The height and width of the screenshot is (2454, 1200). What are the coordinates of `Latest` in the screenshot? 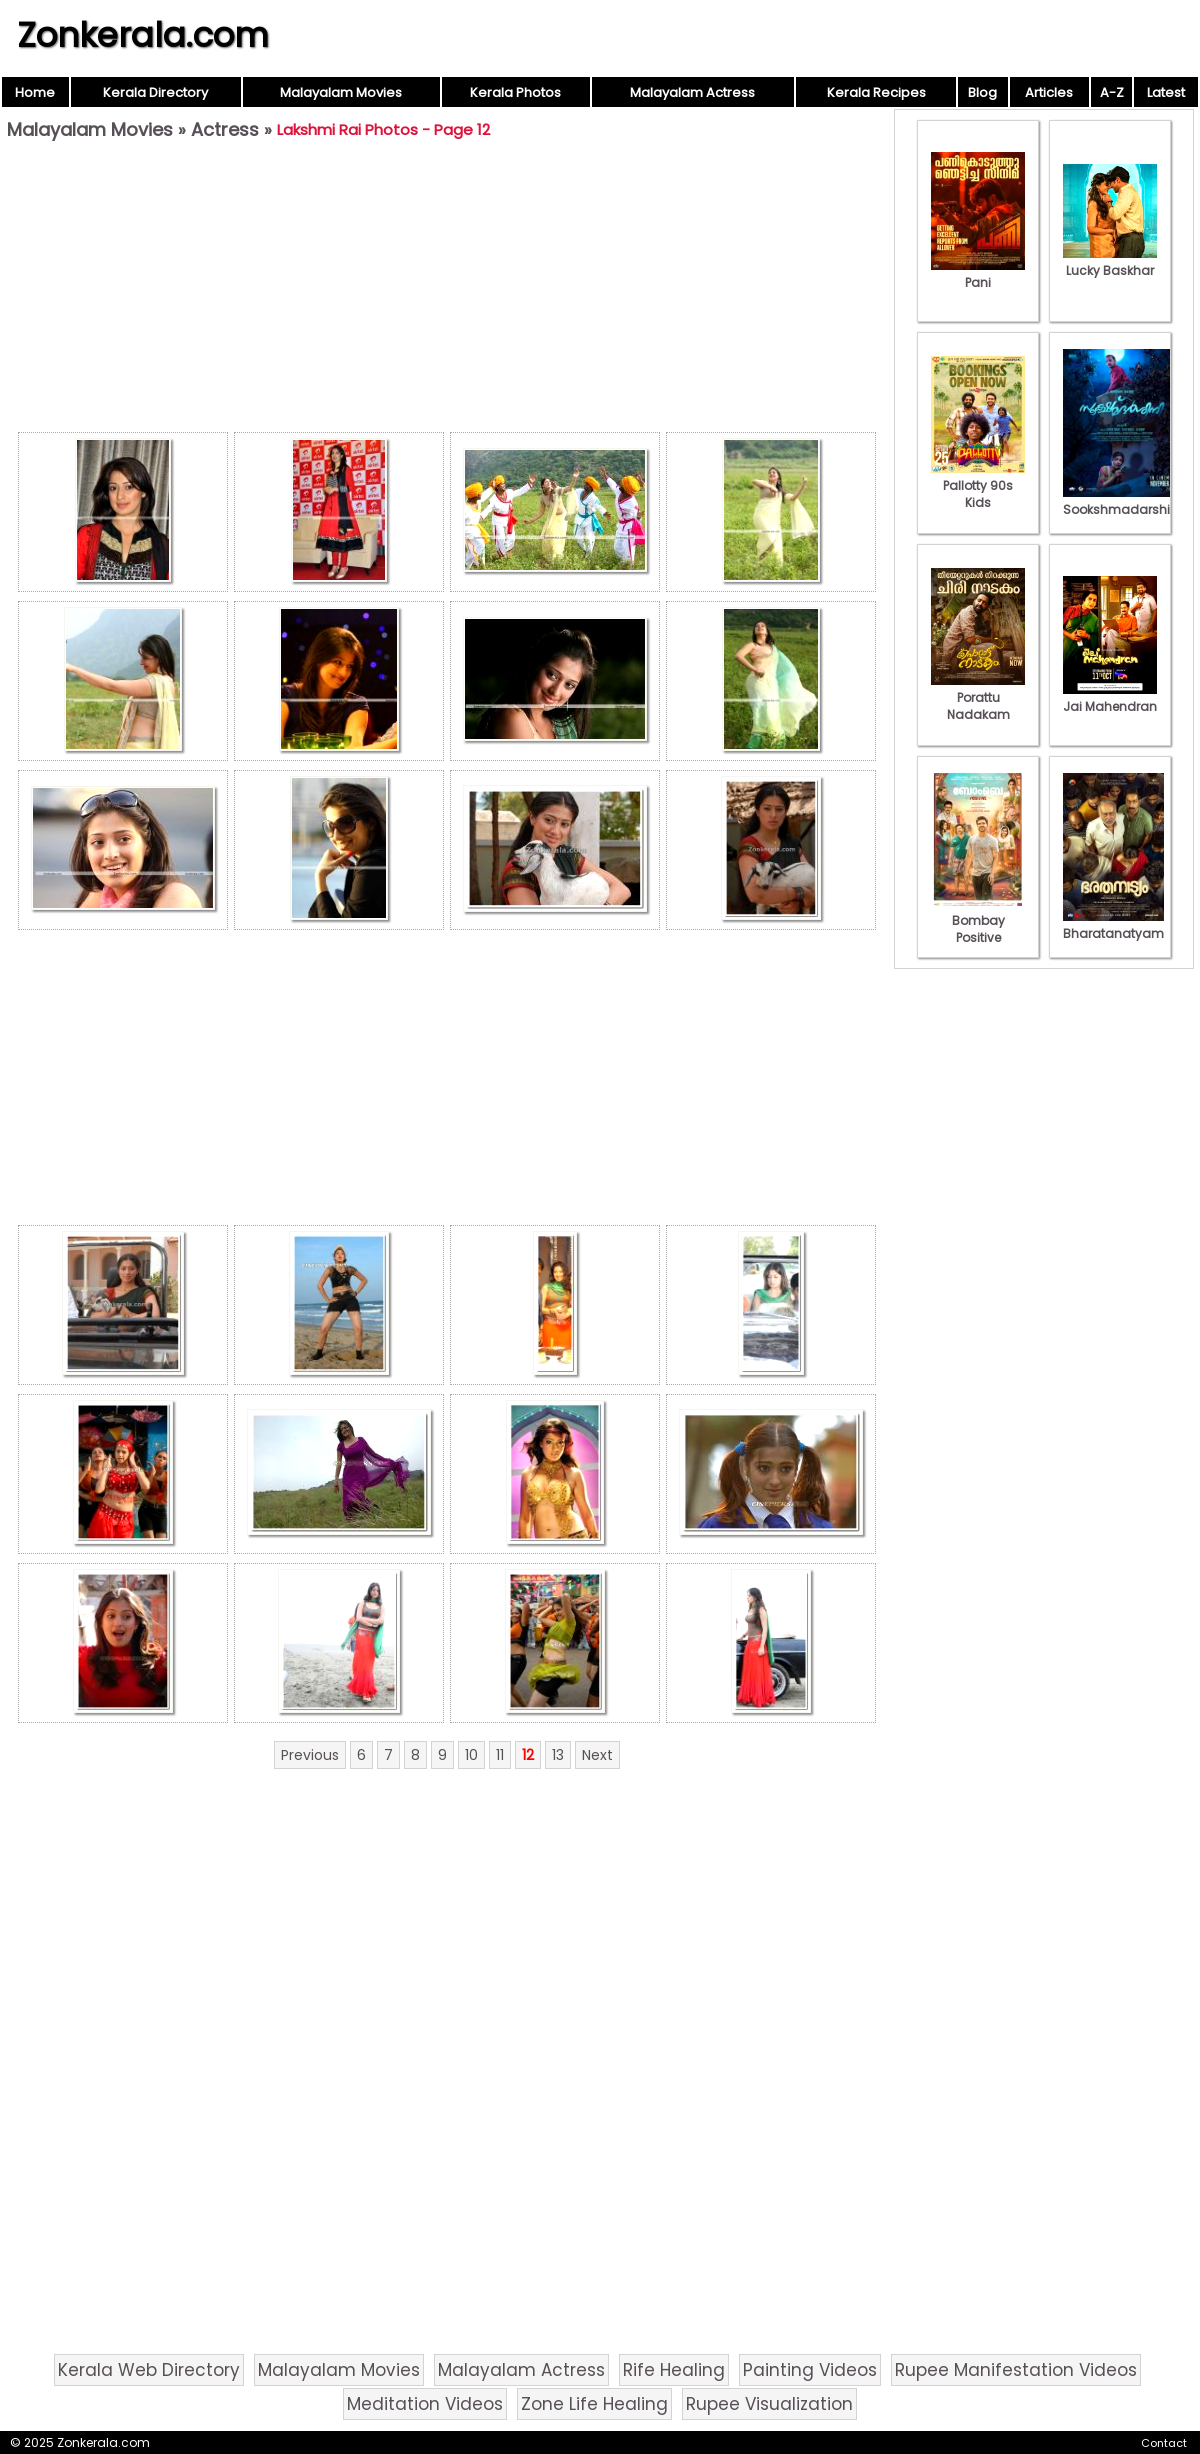 It's located at (1166, 92).